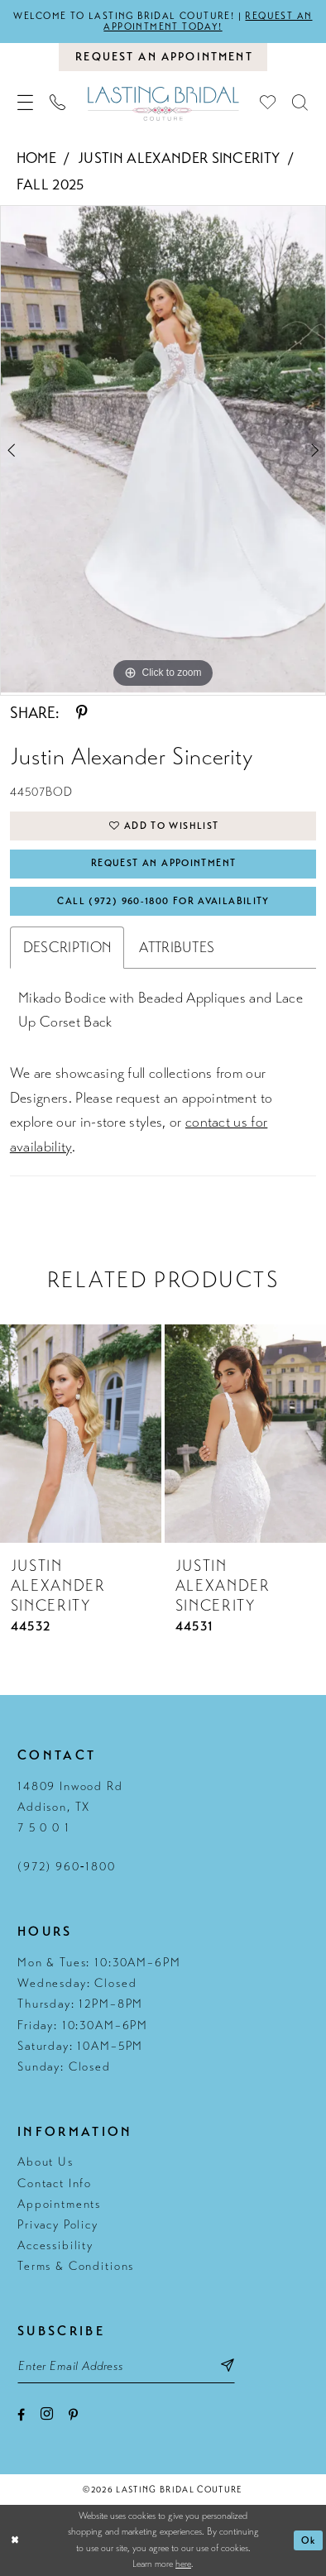 This screenshot has width=326, height=2576. Describe the element at coordinates (179, 158) in the screenshot. I see `Justin Alexander Sincerity` at that location.